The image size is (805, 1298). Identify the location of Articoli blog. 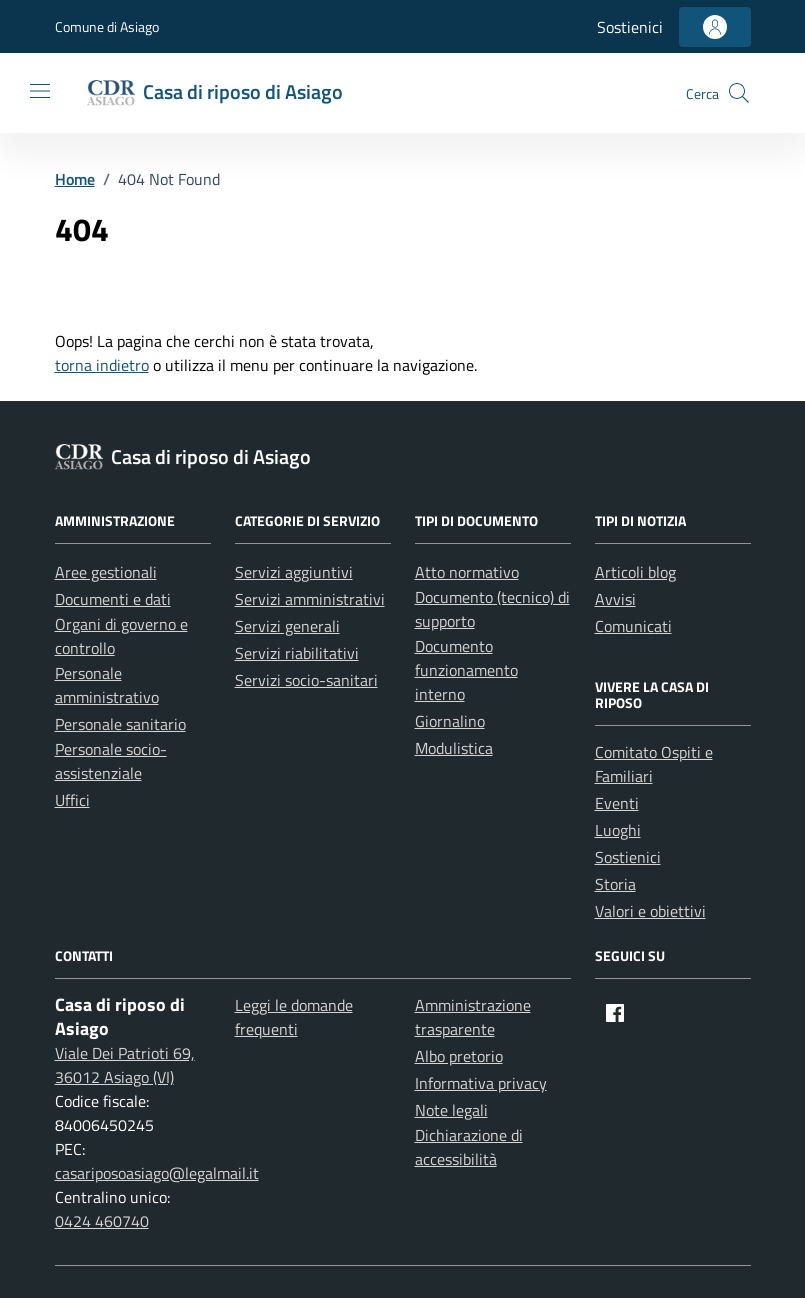
(635, 572).